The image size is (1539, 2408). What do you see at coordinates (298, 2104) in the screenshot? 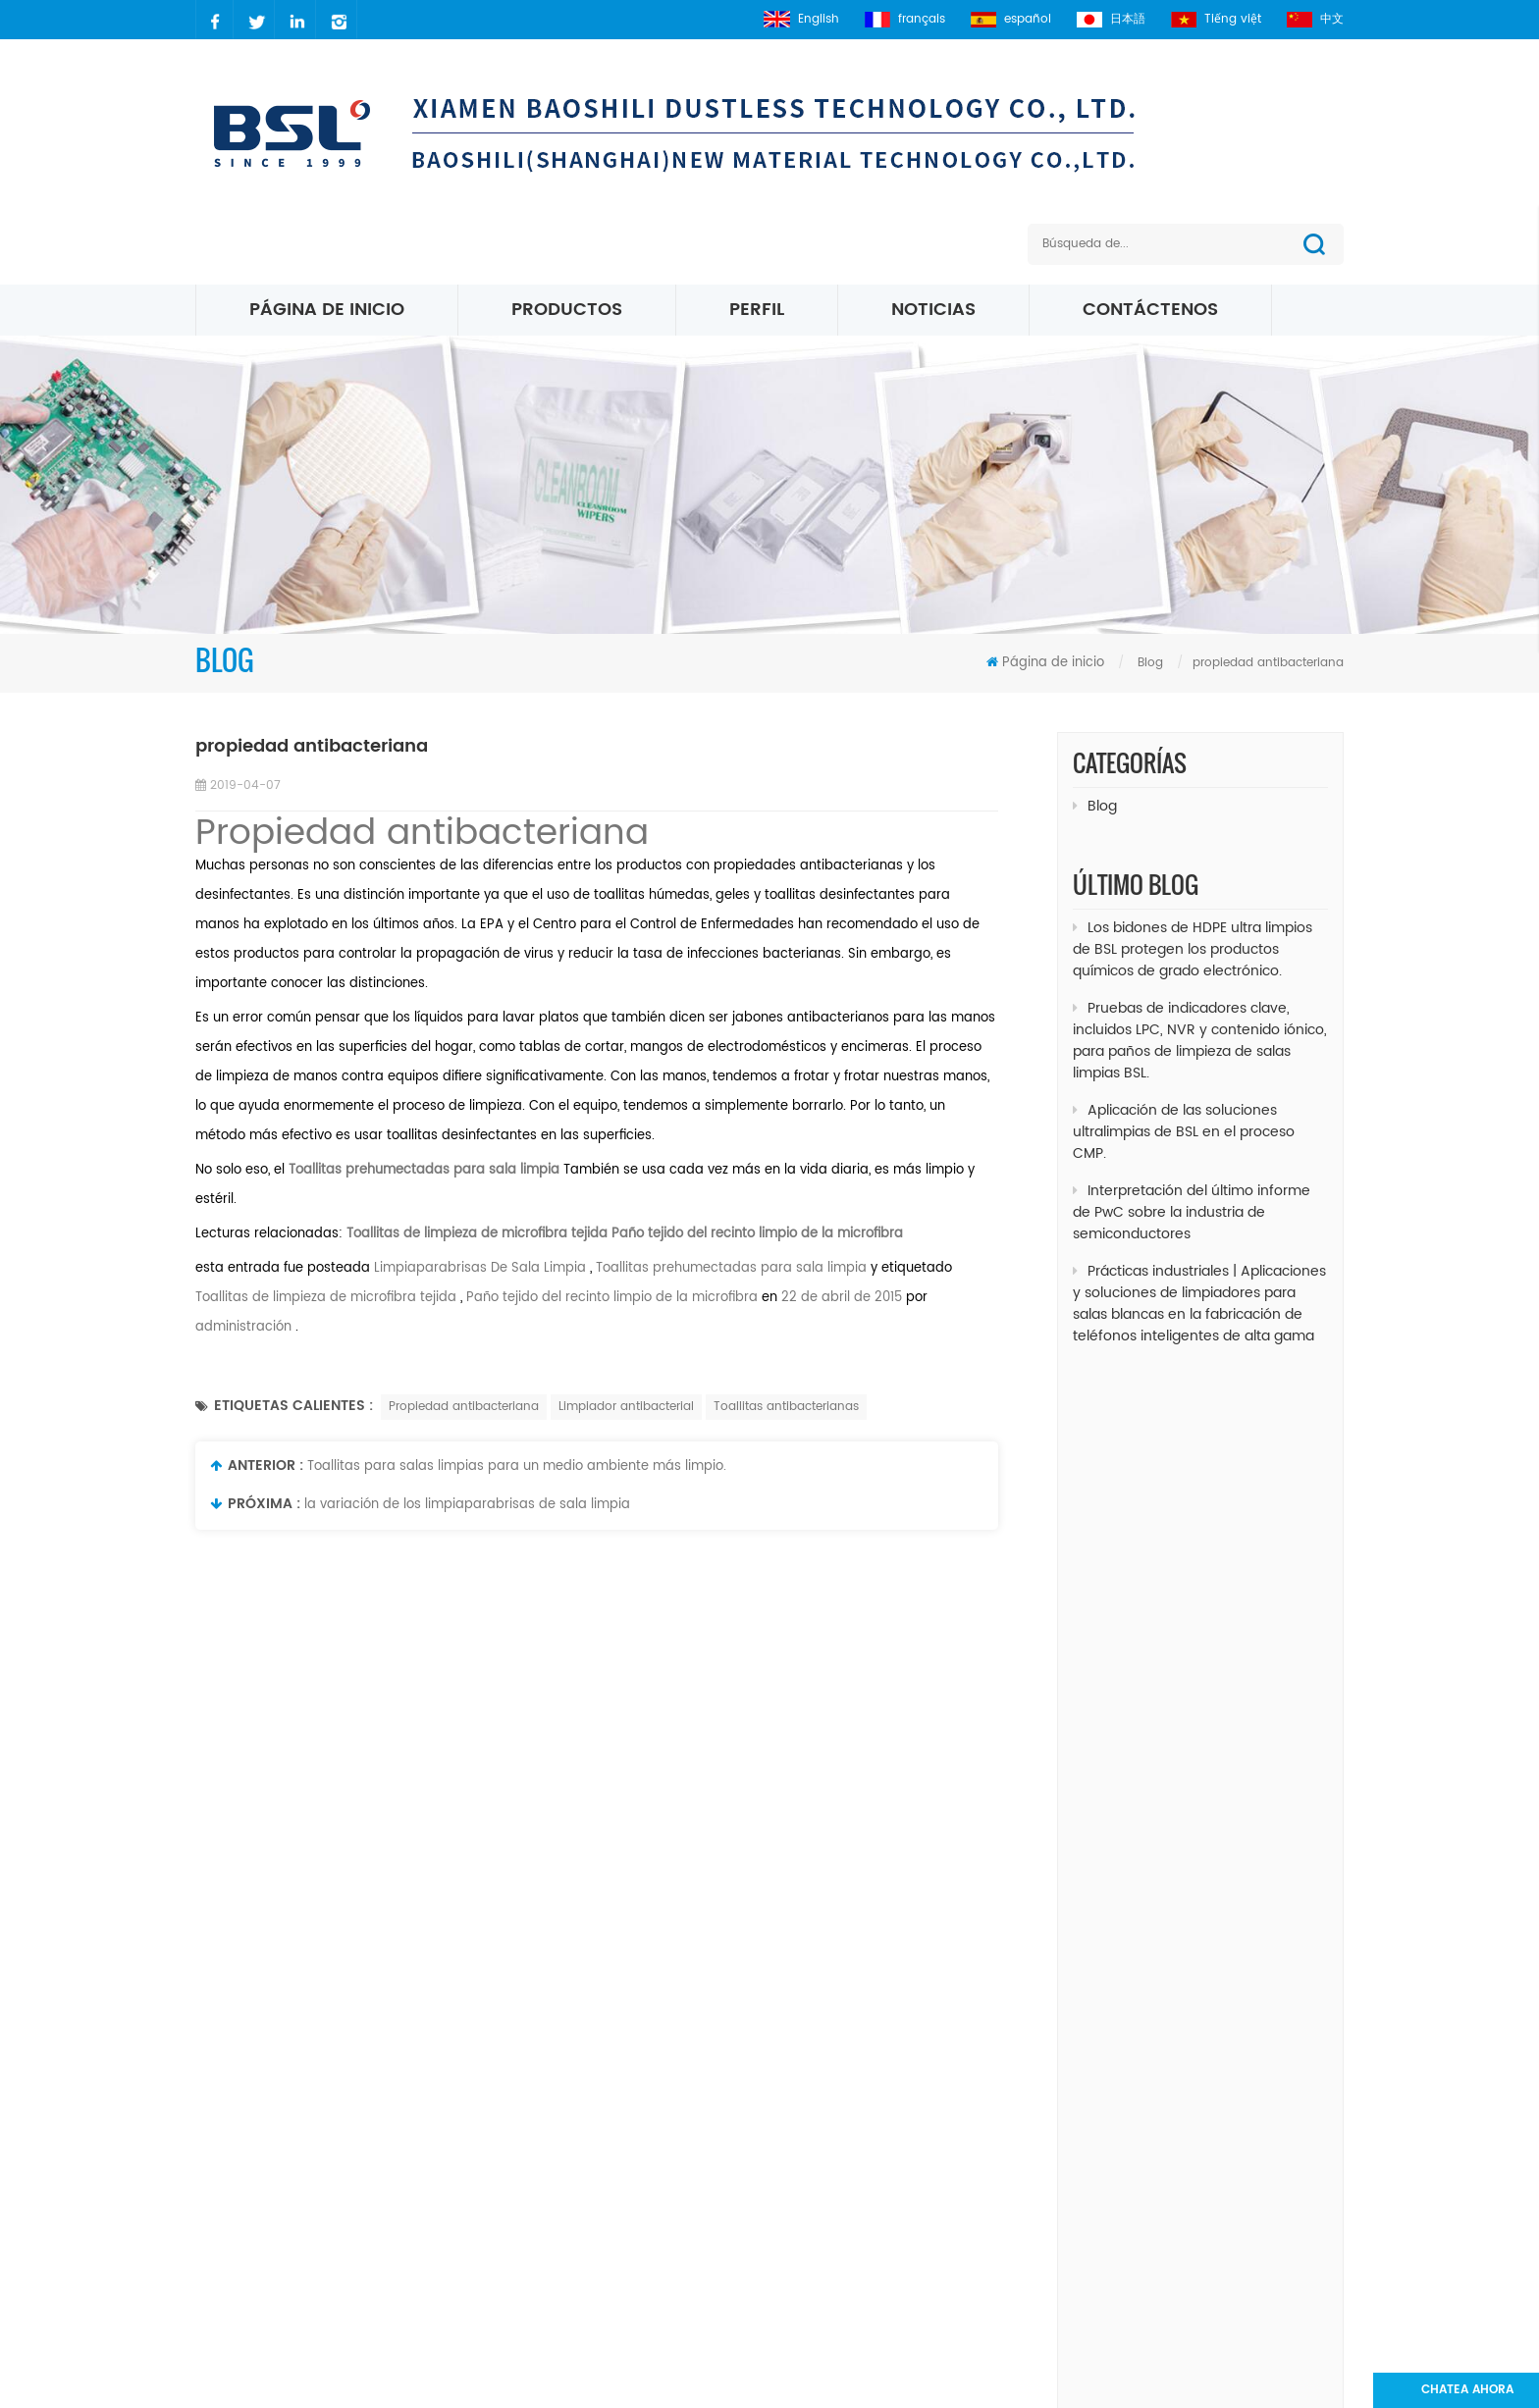
I see `carrie@xmbsl.com` at bounding box center [298, 2104].